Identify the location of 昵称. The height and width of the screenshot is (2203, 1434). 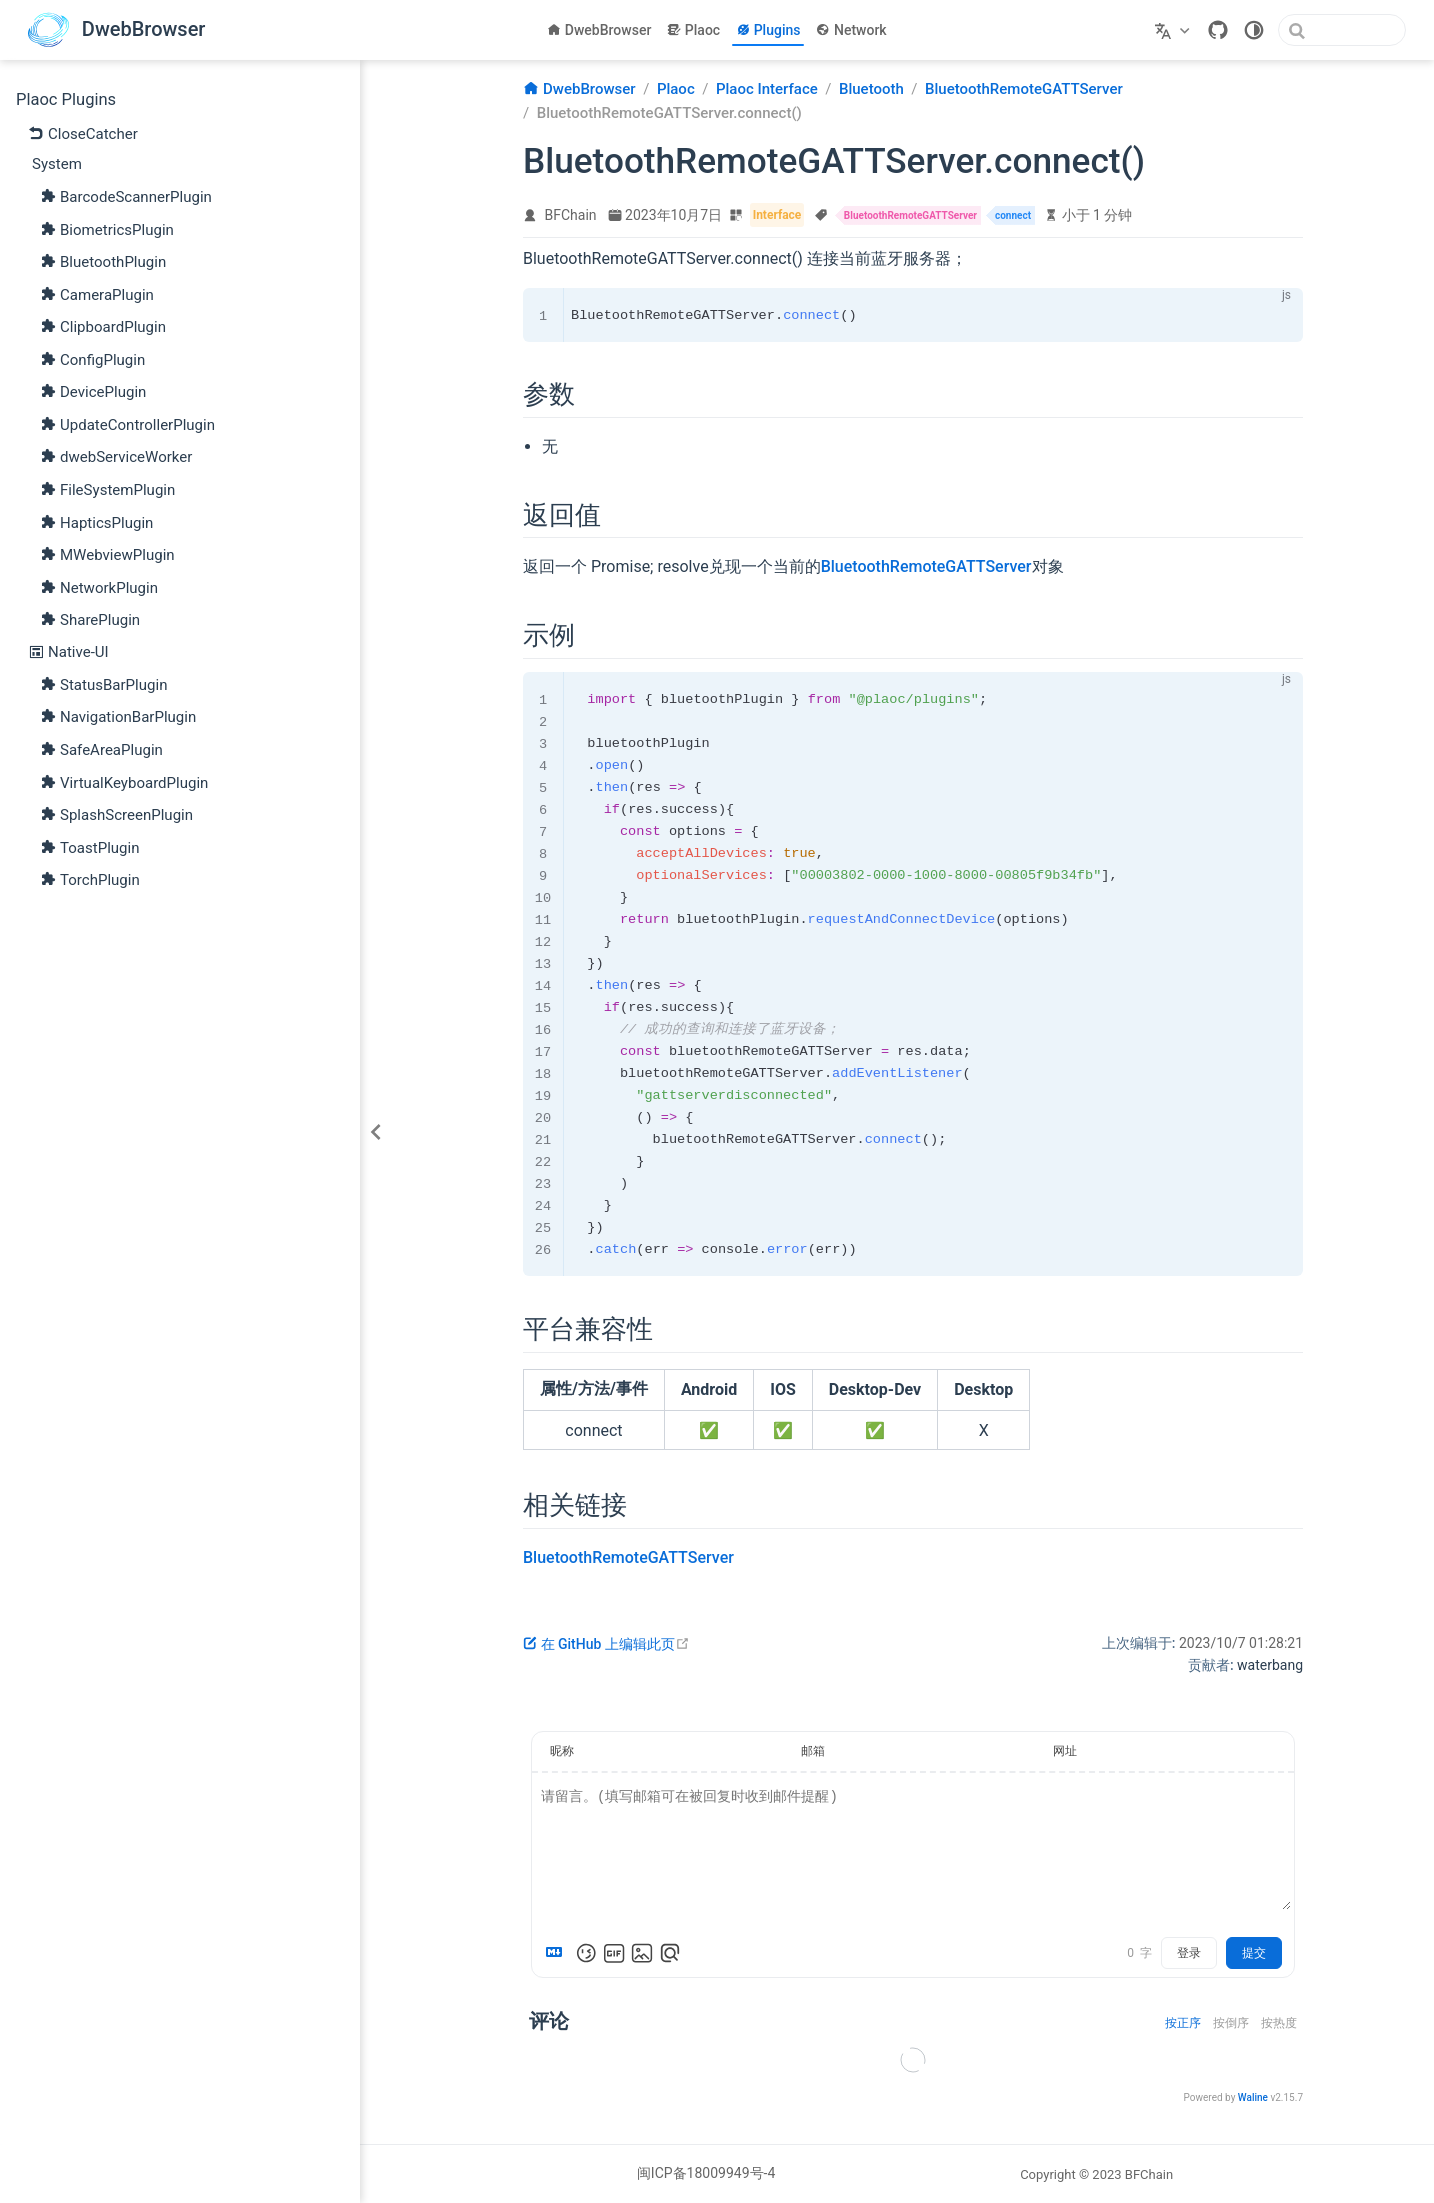
(562, 1751).